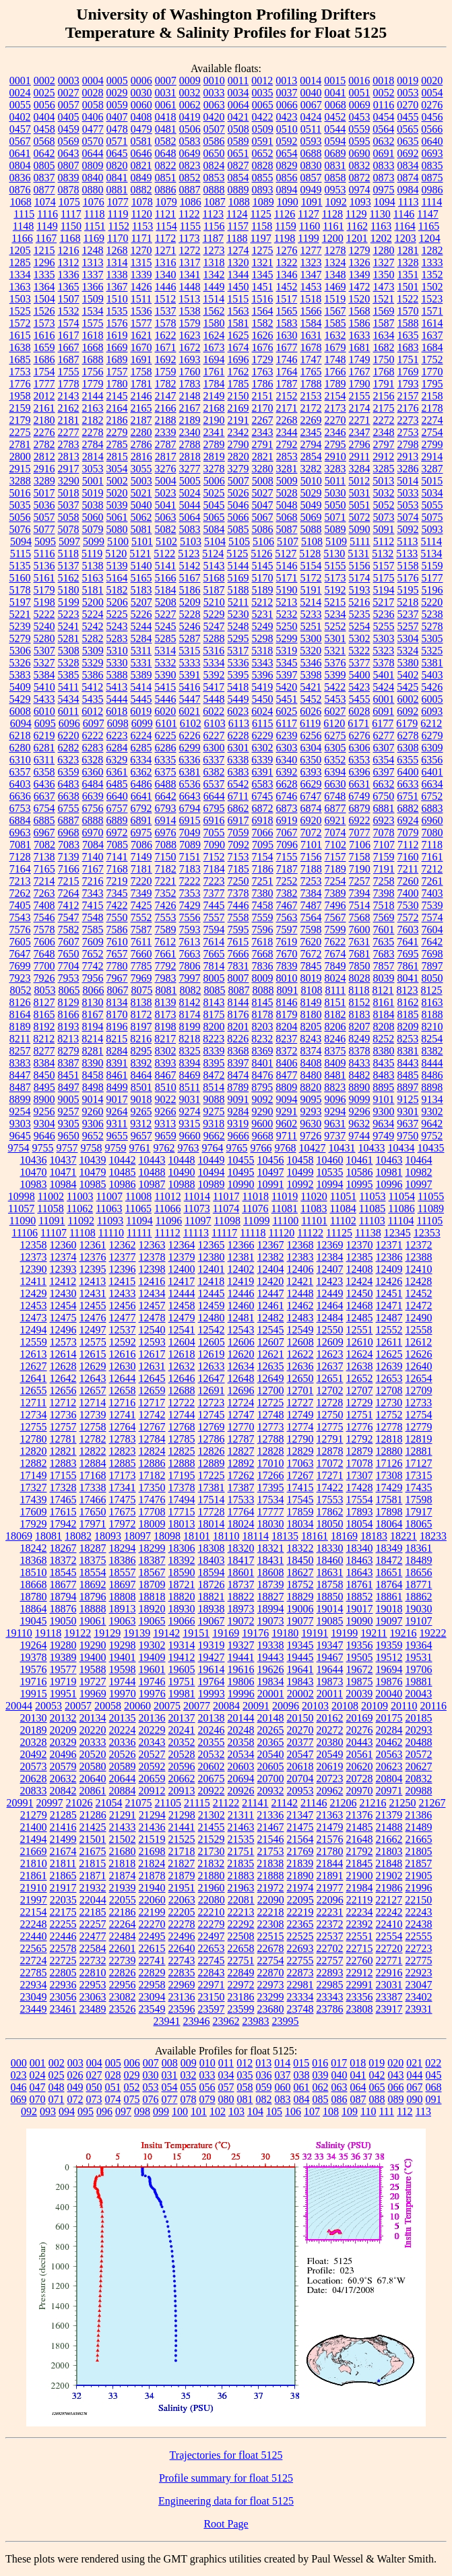 The width and height of the screenshot is (452, 2576). What do you see at coordinates (214, 468) in the screenshot?
I see `3278` at bounding box center [214, 468].